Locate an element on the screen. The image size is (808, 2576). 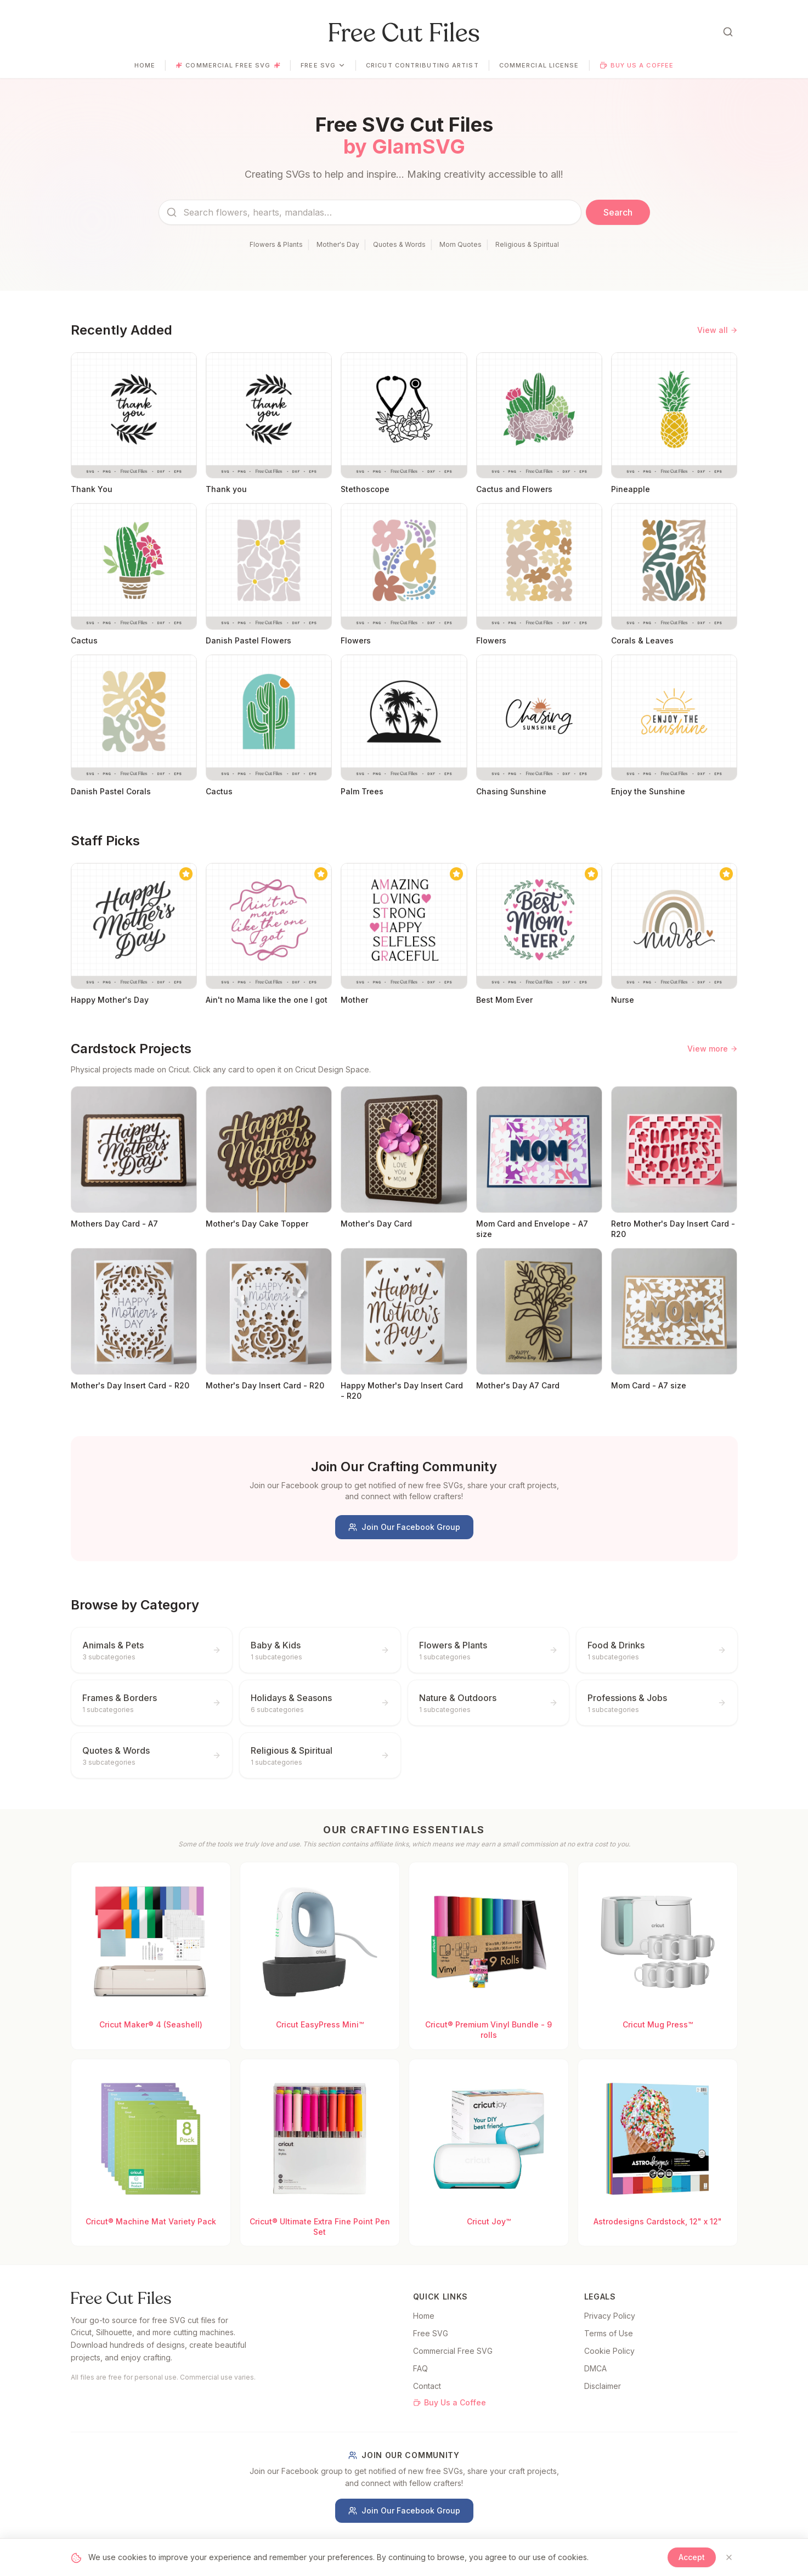
Mother's Day is located at coordinates (338, 244).